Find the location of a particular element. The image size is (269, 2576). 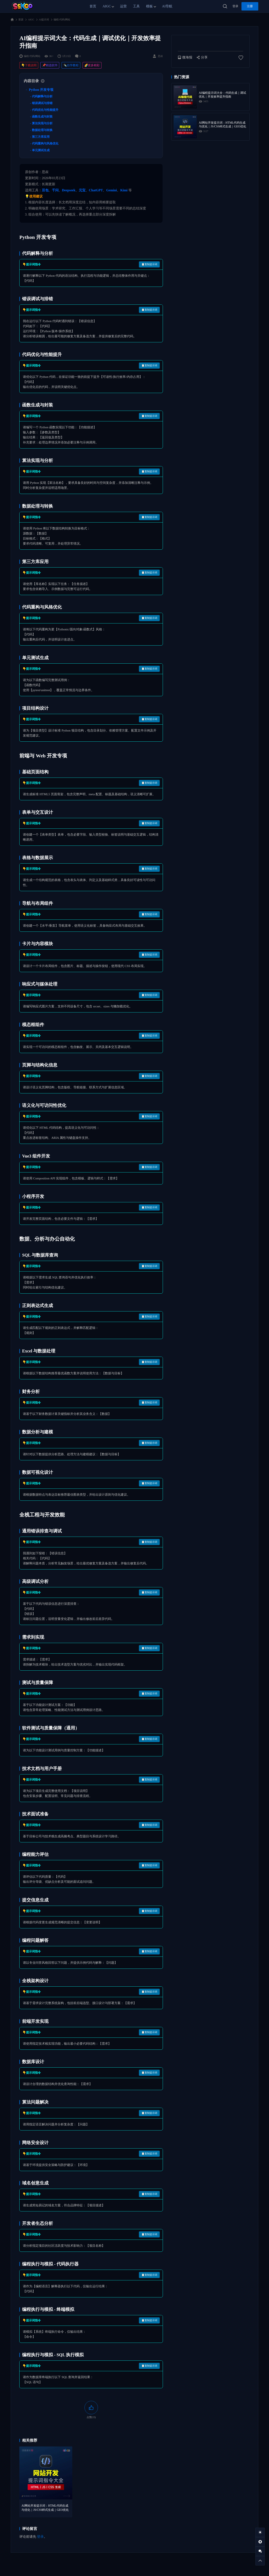

Gemini is located at coordinates (111, 190).